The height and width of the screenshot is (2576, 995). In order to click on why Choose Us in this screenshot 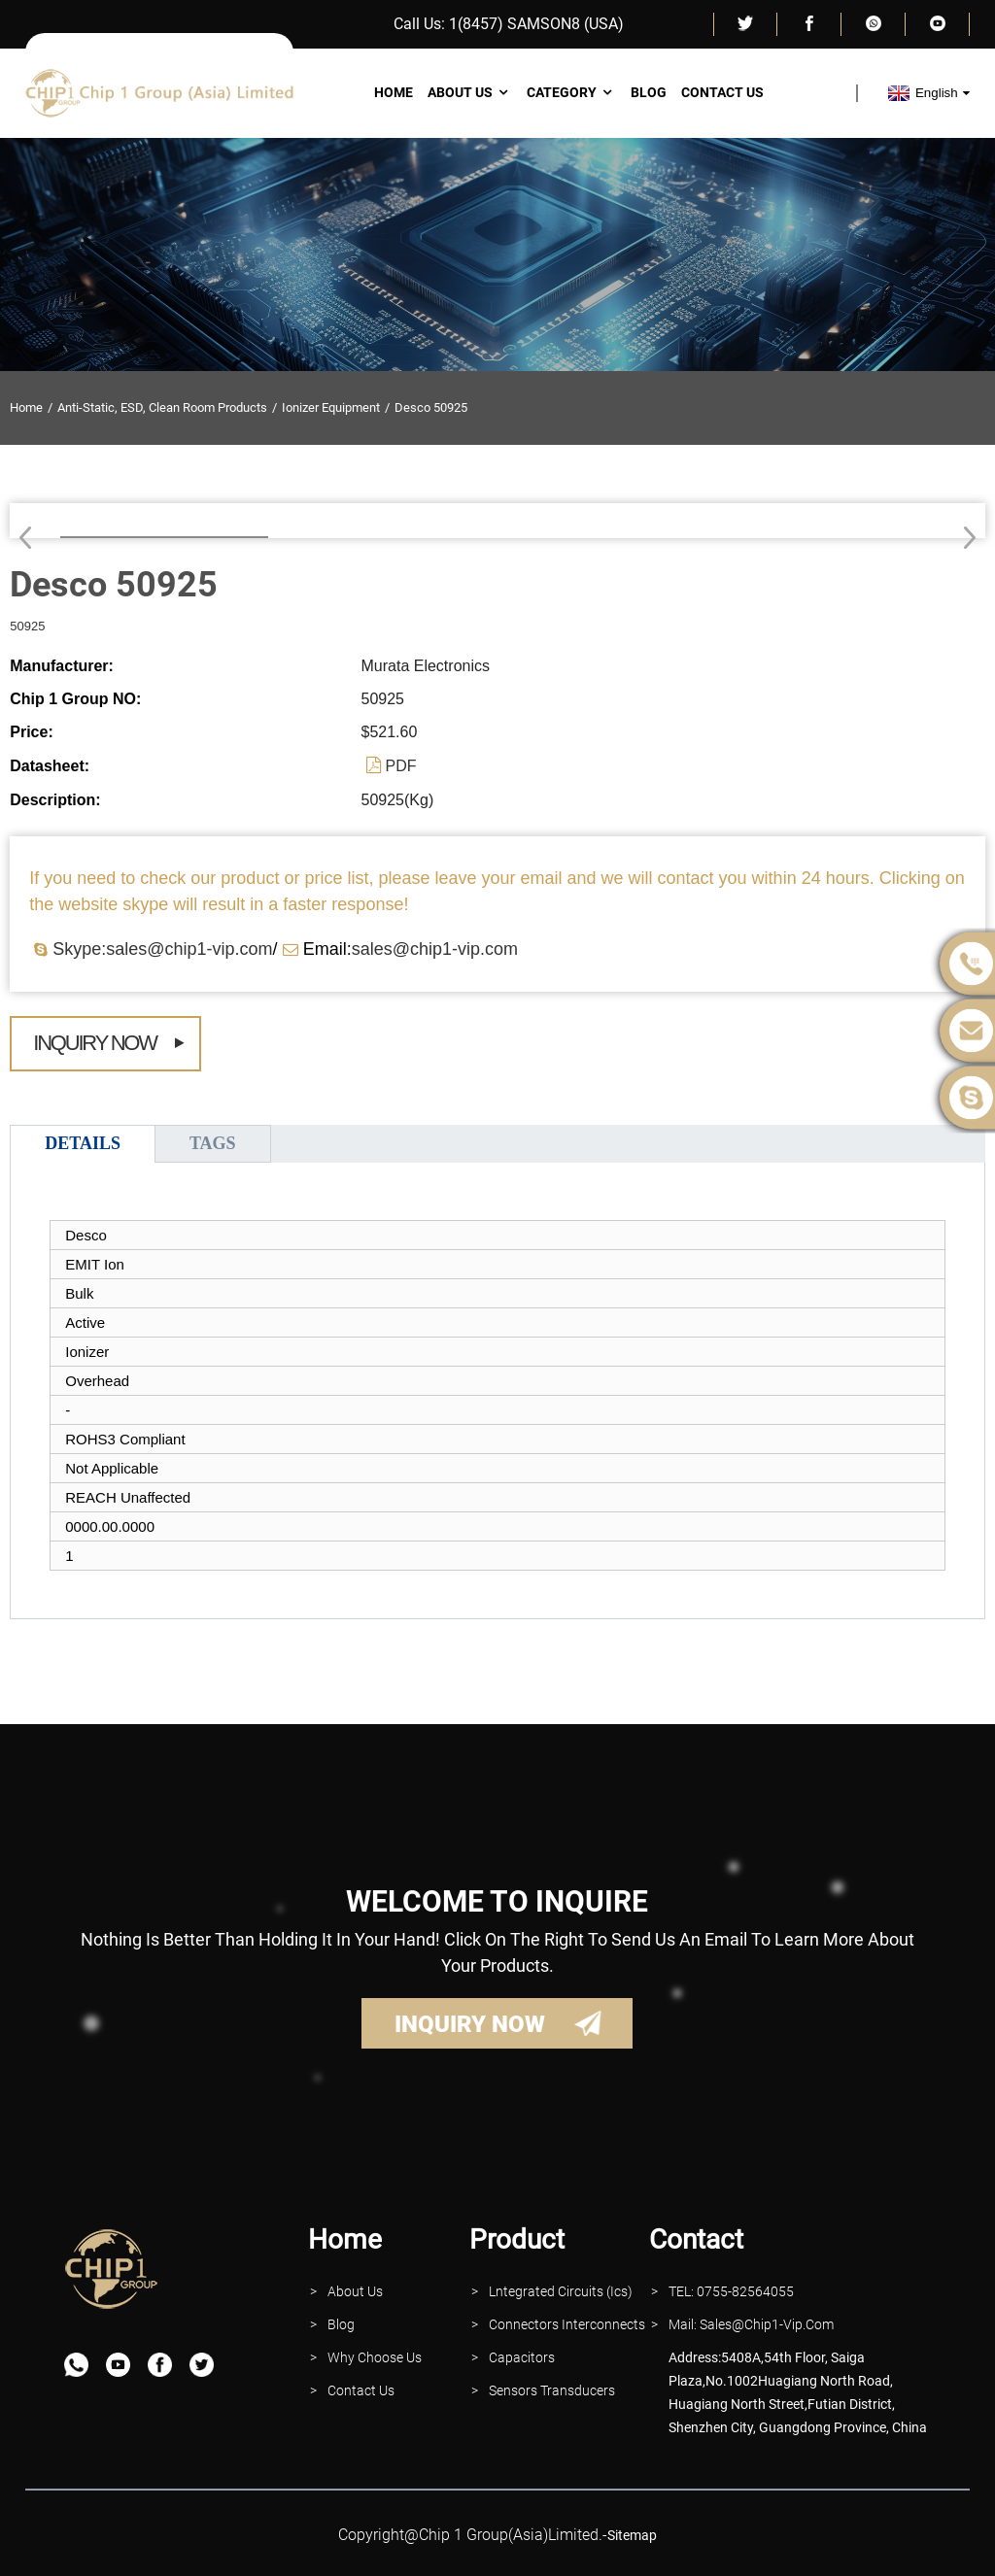, I will do `click(374, 2357)`.